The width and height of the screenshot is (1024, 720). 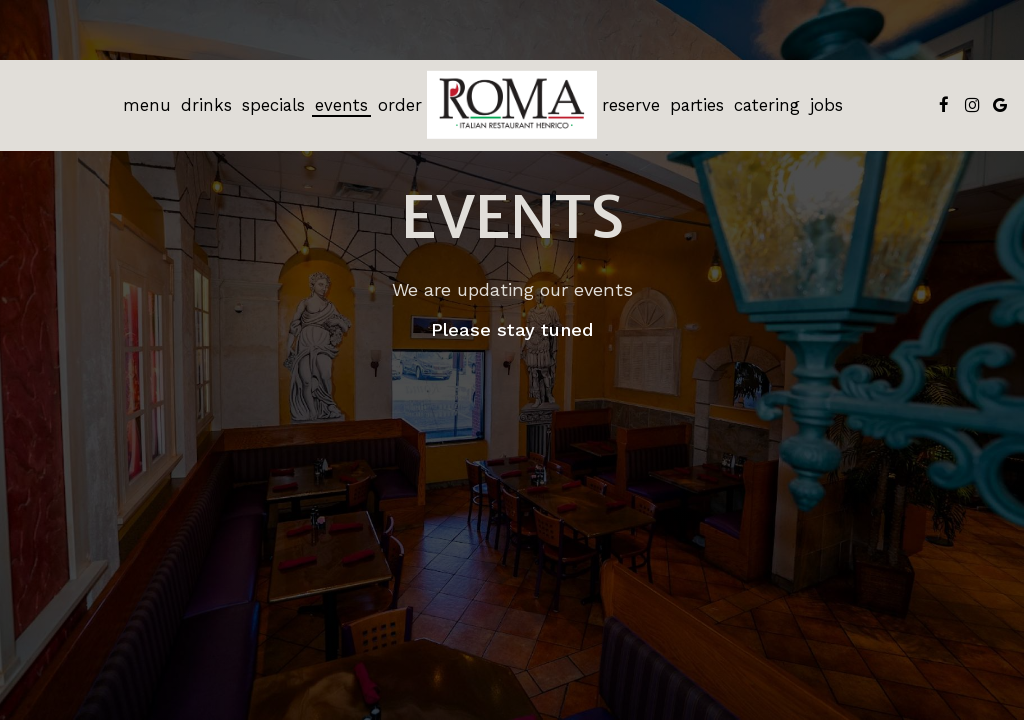 I want to click on Parties, so click(x=697, y=105).